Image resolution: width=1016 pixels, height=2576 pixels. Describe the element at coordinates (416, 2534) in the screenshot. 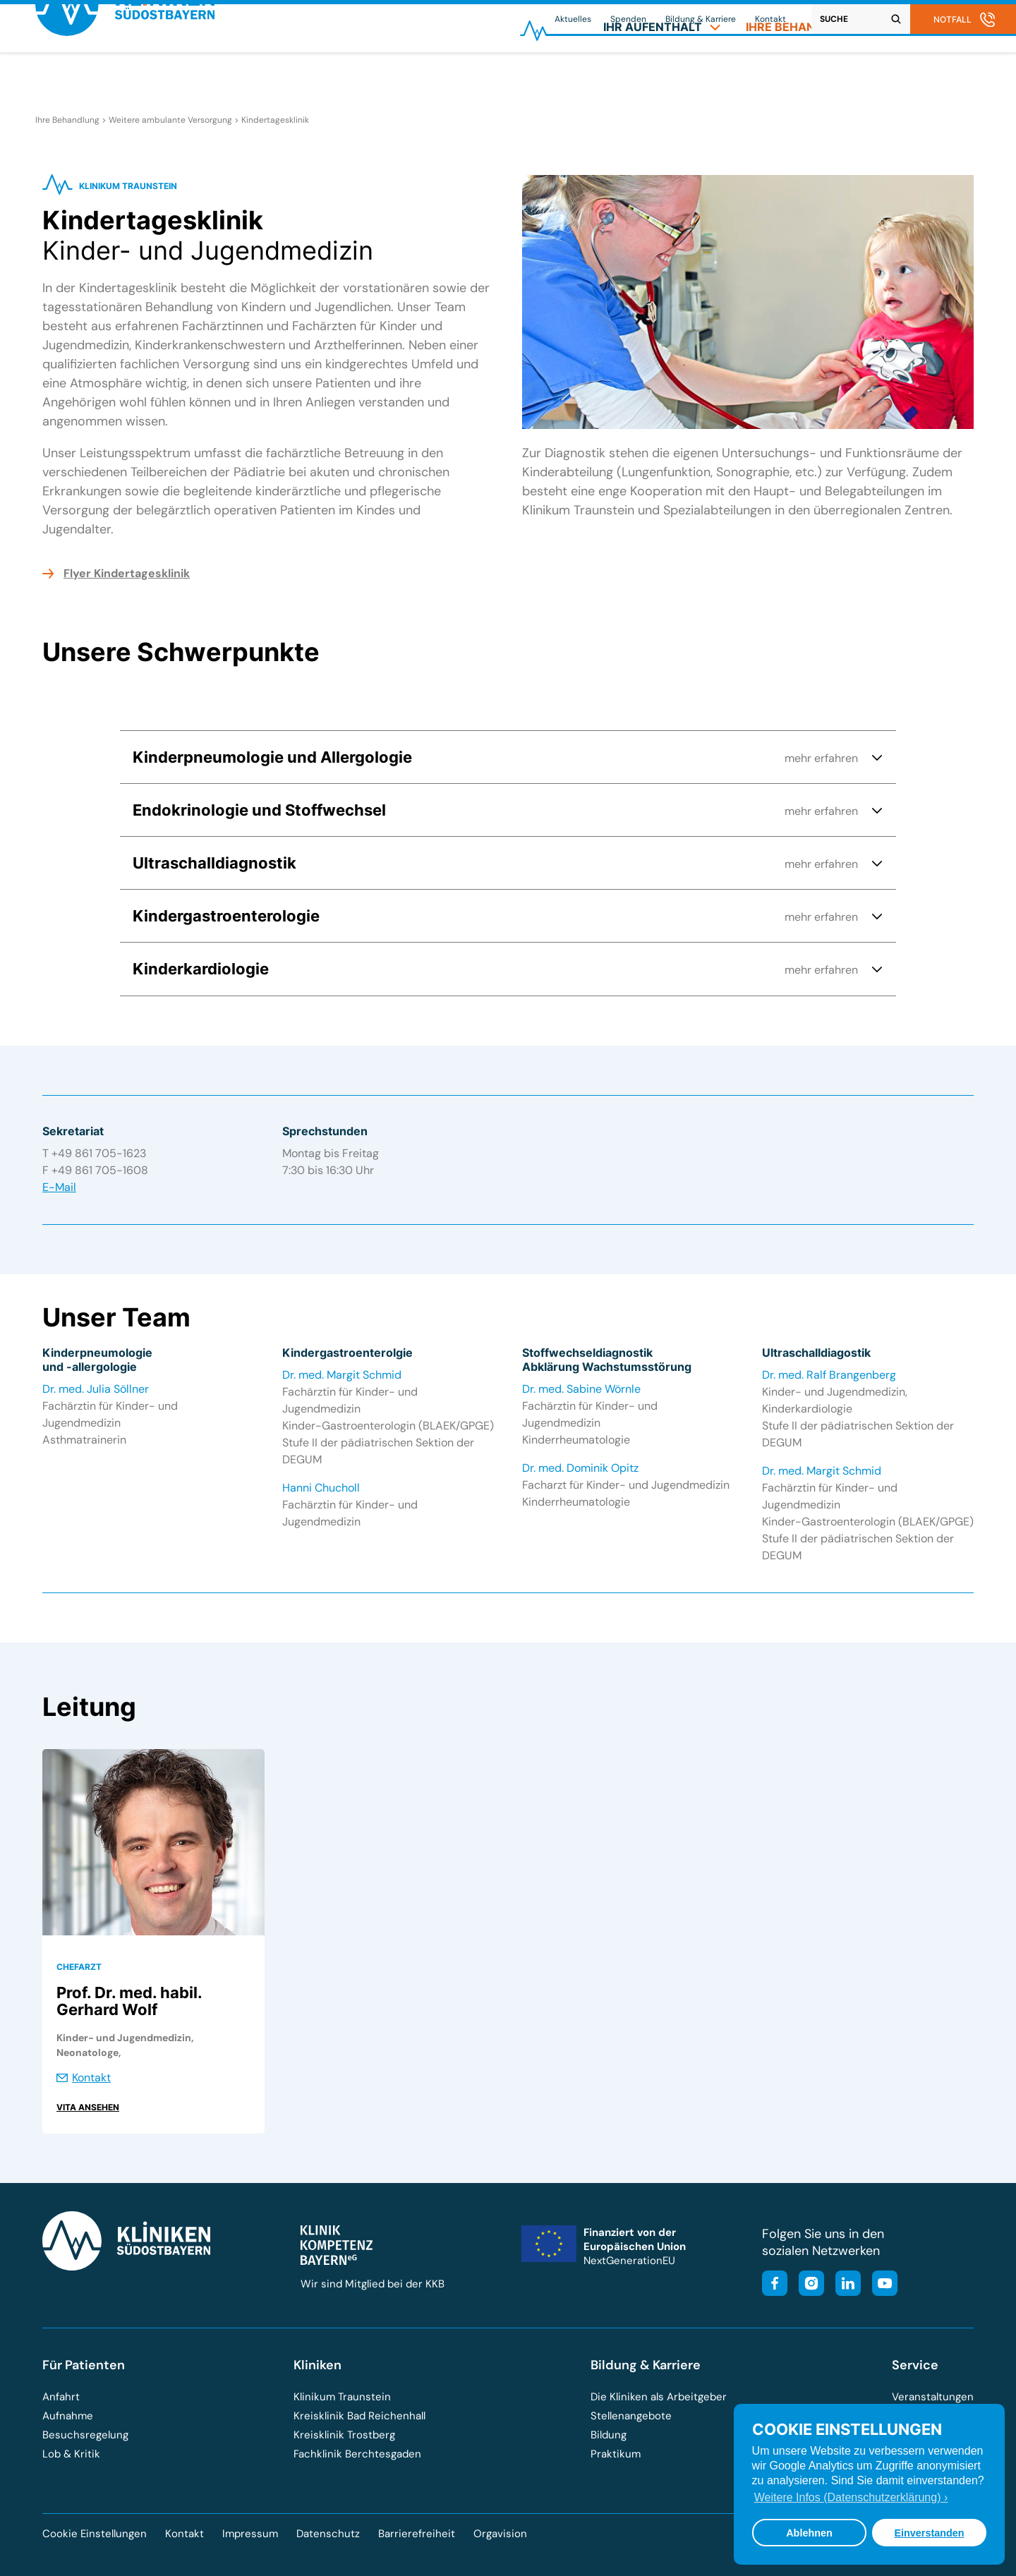

I see `Barrierefreiheit` at that location.